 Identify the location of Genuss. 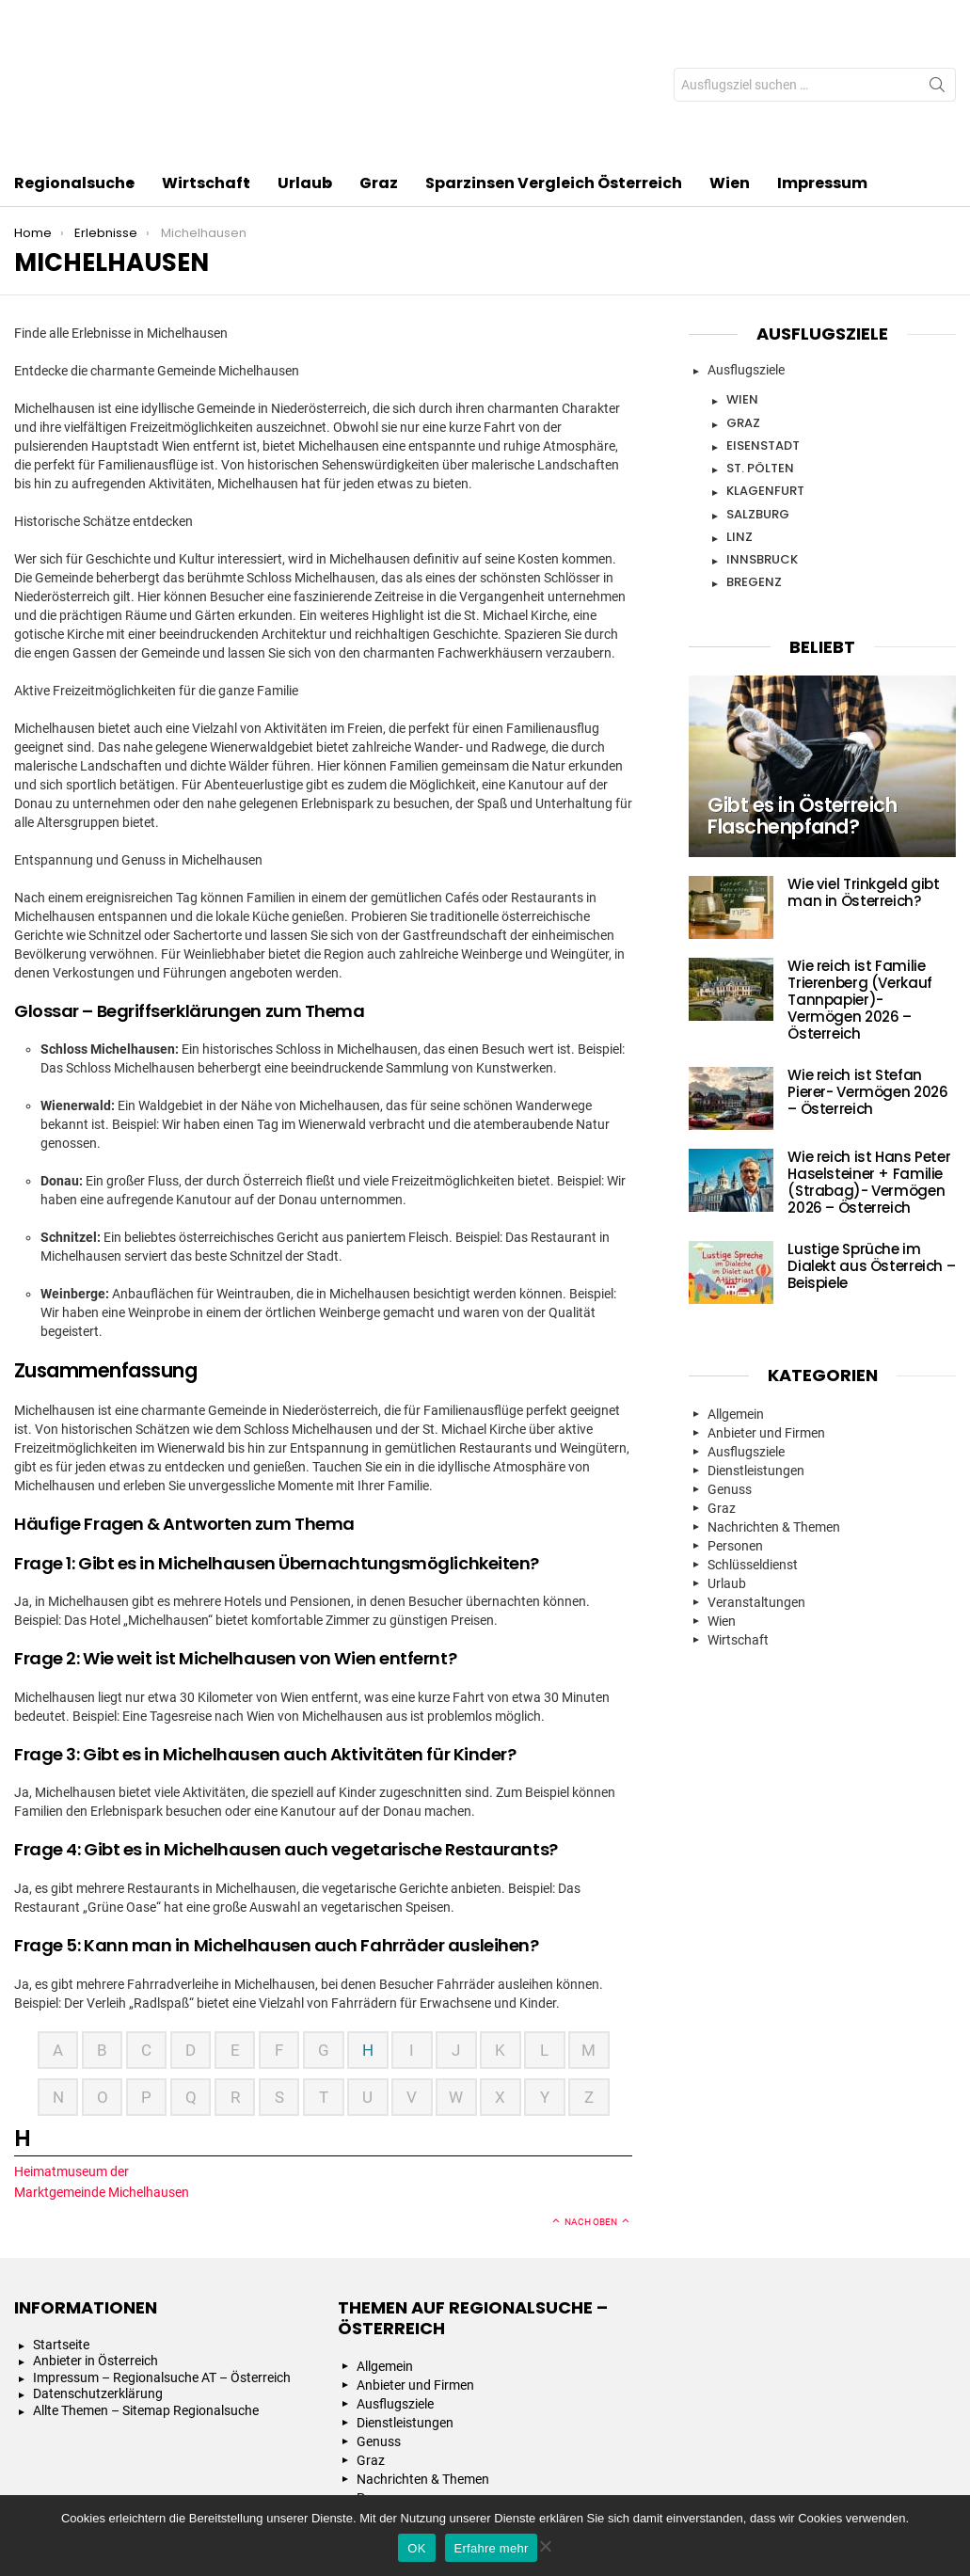
(730, 1377).